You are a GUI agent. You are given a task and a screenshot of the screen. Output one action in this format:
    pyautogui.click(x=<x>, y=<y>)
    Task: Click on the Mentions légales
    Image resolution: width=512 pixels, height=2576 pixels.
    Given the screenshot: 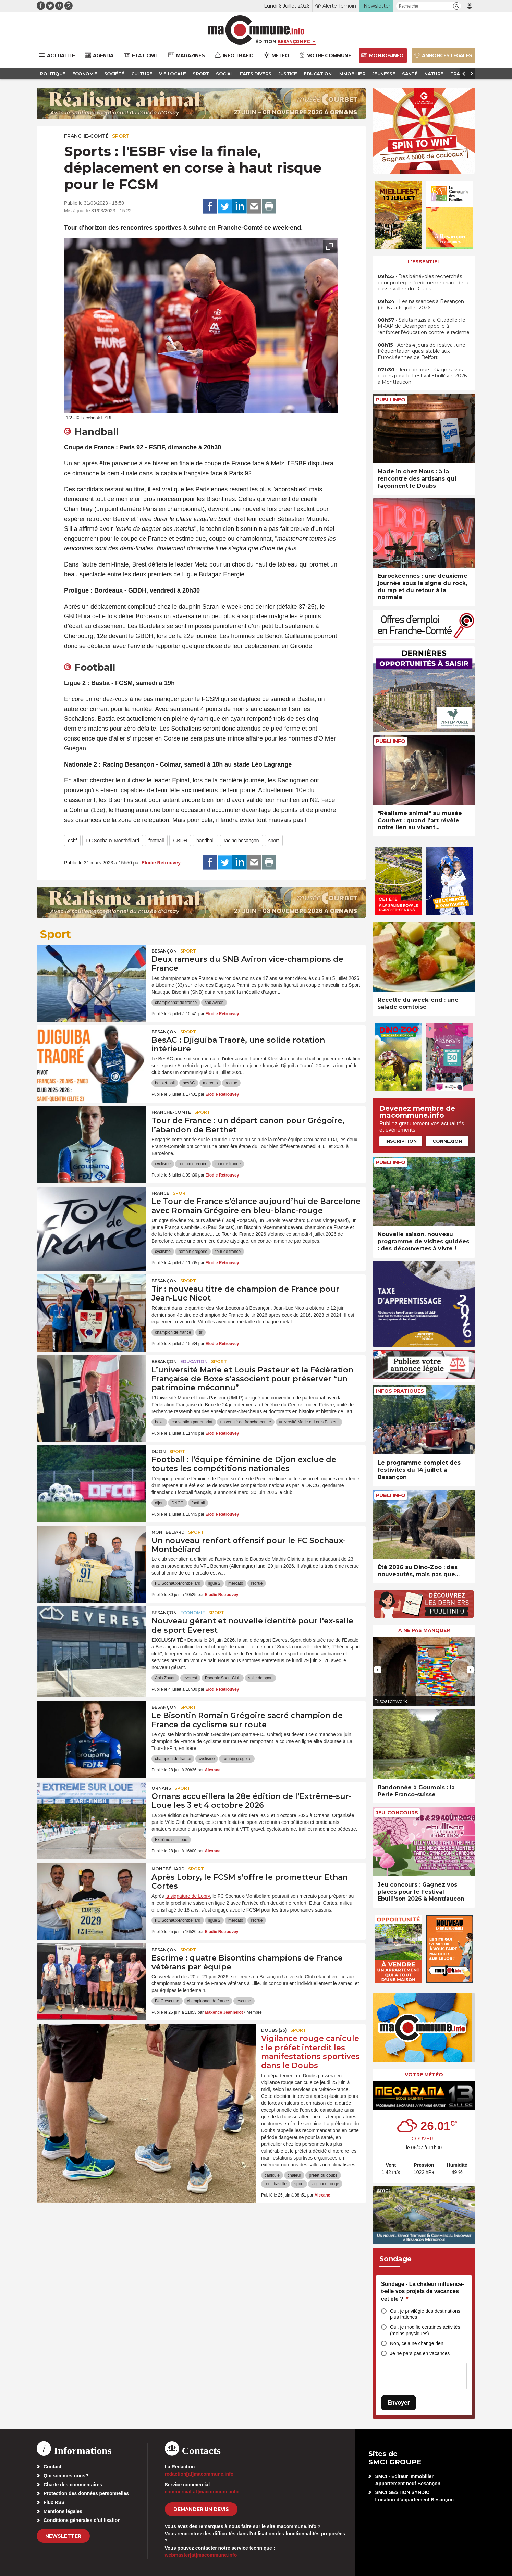 What is the action you would take?
    pyautogui.click(x=63, y=2511)
    